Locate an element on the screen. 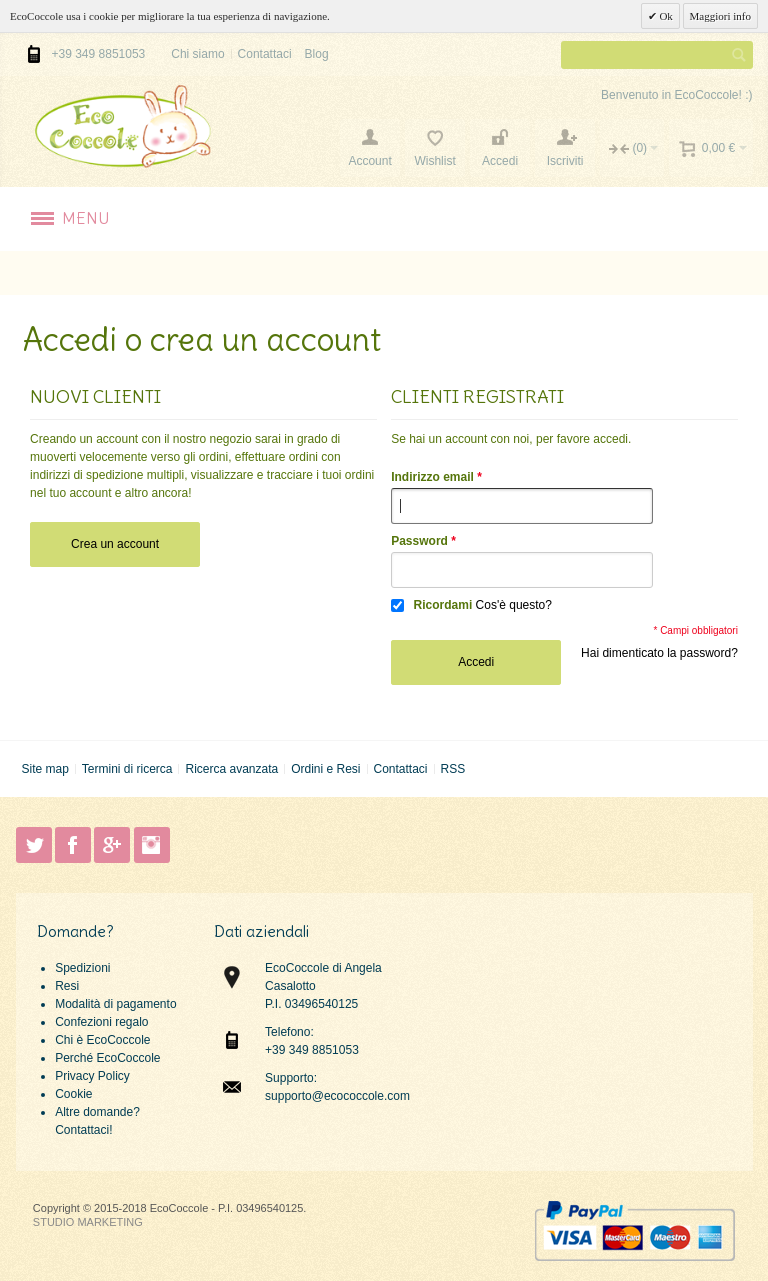 This screenshot has height=1281, width=768. Hai dimenticato la password? is located at coordinates (659, 653).